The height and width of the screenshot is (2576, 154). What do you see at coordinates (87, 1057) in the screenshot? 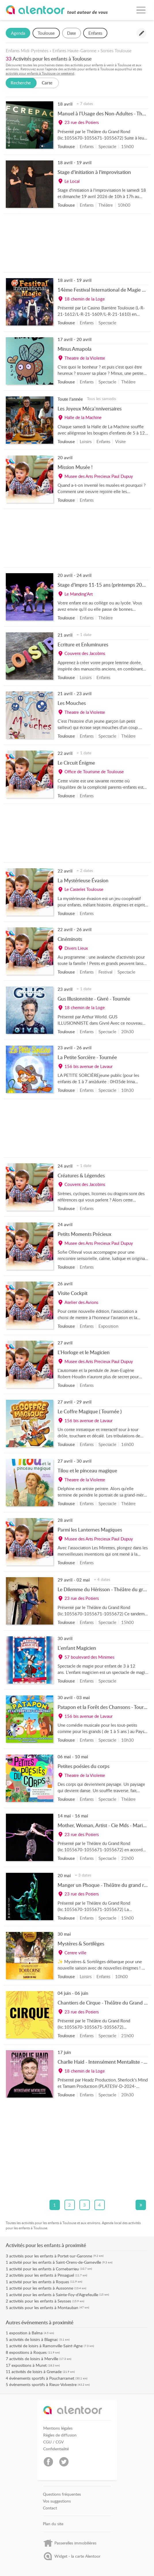
I see `La Petite Sorcière - Tournée` at bounding box center [87, 1057].